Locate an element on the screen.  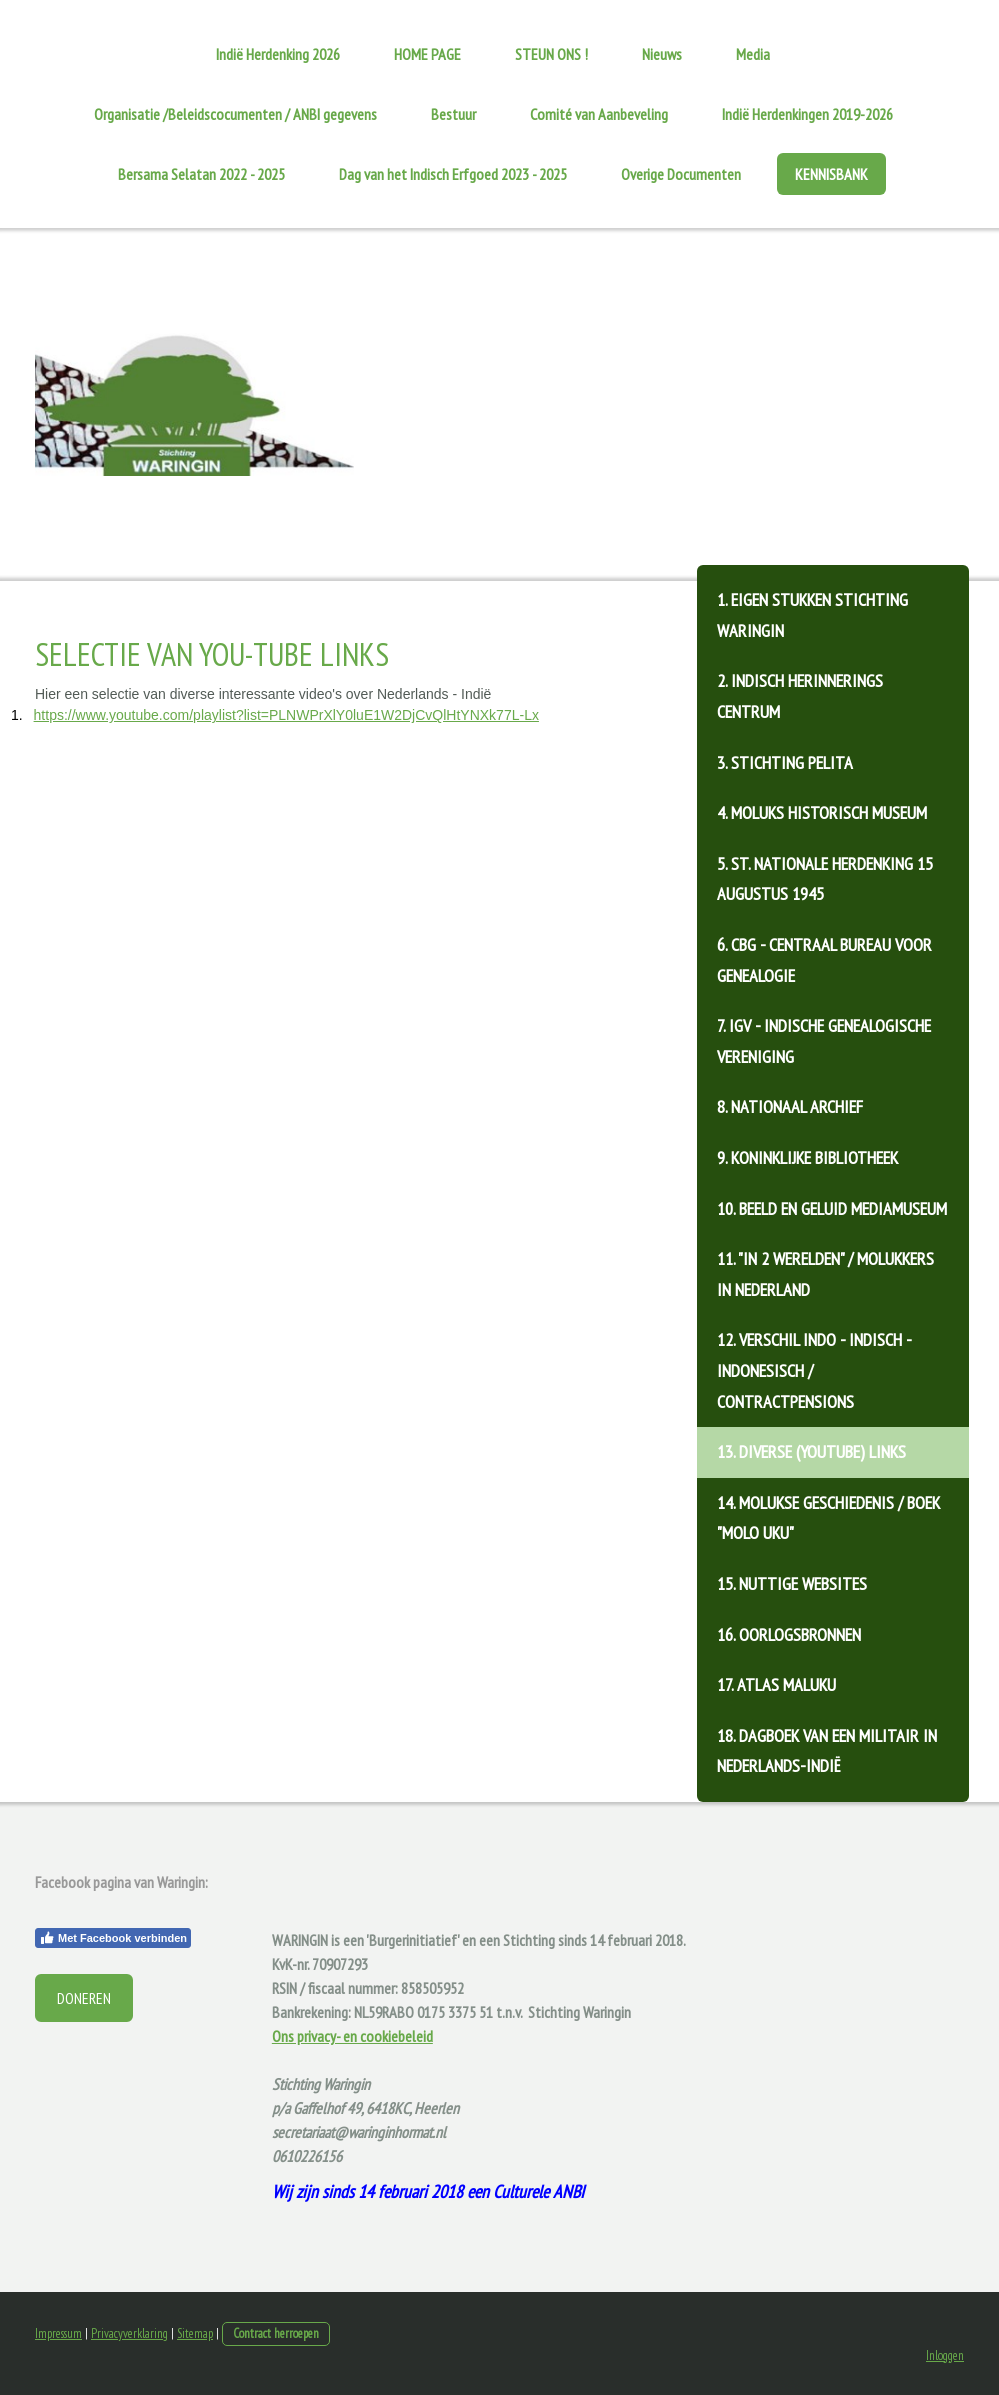
18. Dagboek van een militair in Nederlands-Indië is located at coordinates (827, 1751).